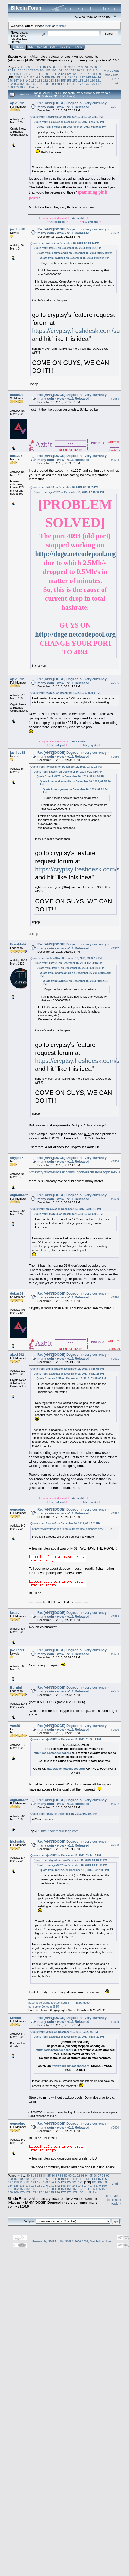 The width and height of the screenshot is (129, 2576). What do you see at coordinates (70, 77) in the screenshot?
I see `140` at bounding box center [70, 77].